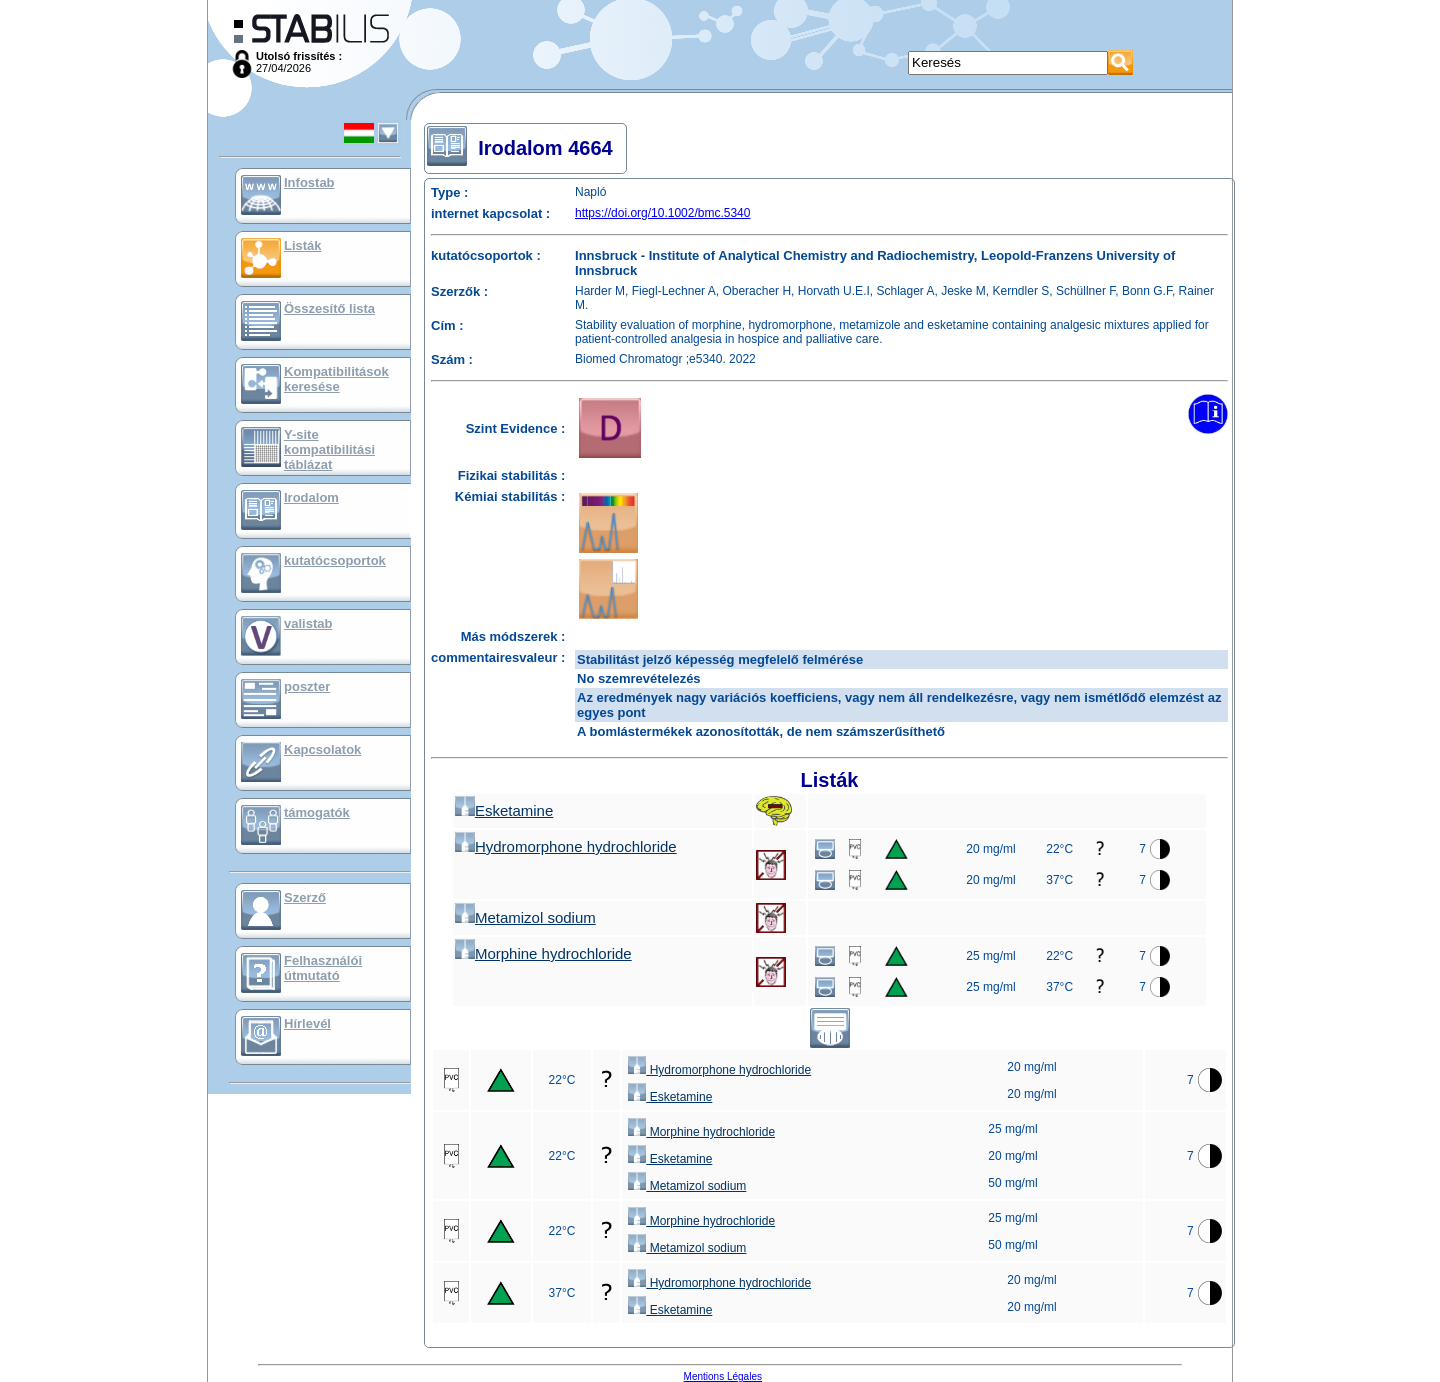 This screenshot has width=1440, height=1382. Describe the element at coordinates (322, 749) in the screenshot. I see `Kapcsolatok` at that location.